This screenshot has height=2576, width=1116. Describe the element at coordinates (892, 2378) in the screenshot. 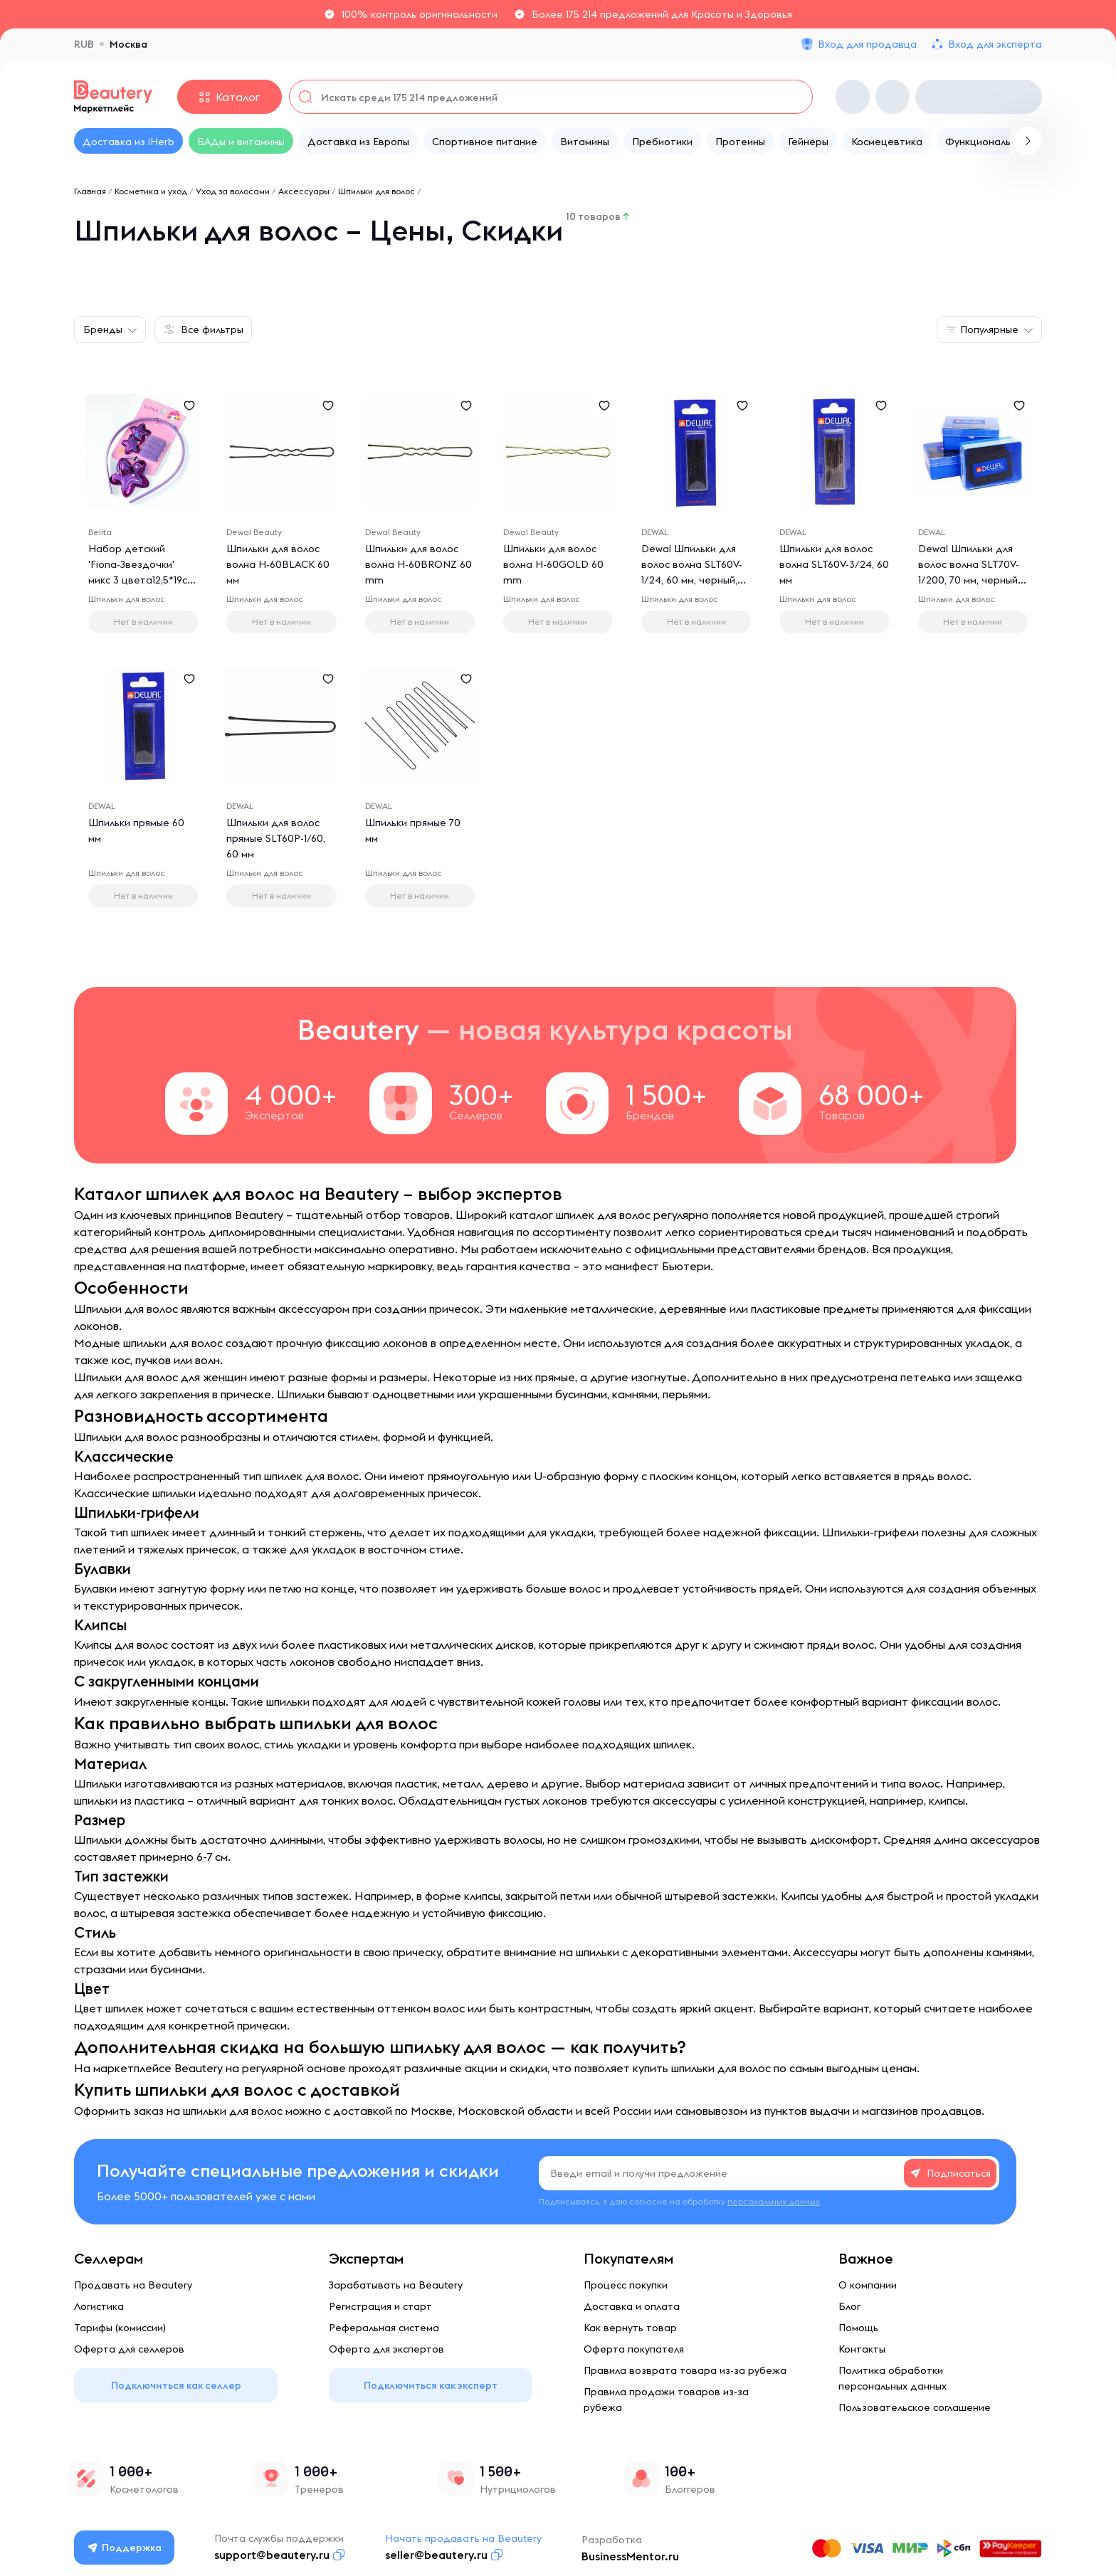

I see `Политика обработки персональных данных` at that location.